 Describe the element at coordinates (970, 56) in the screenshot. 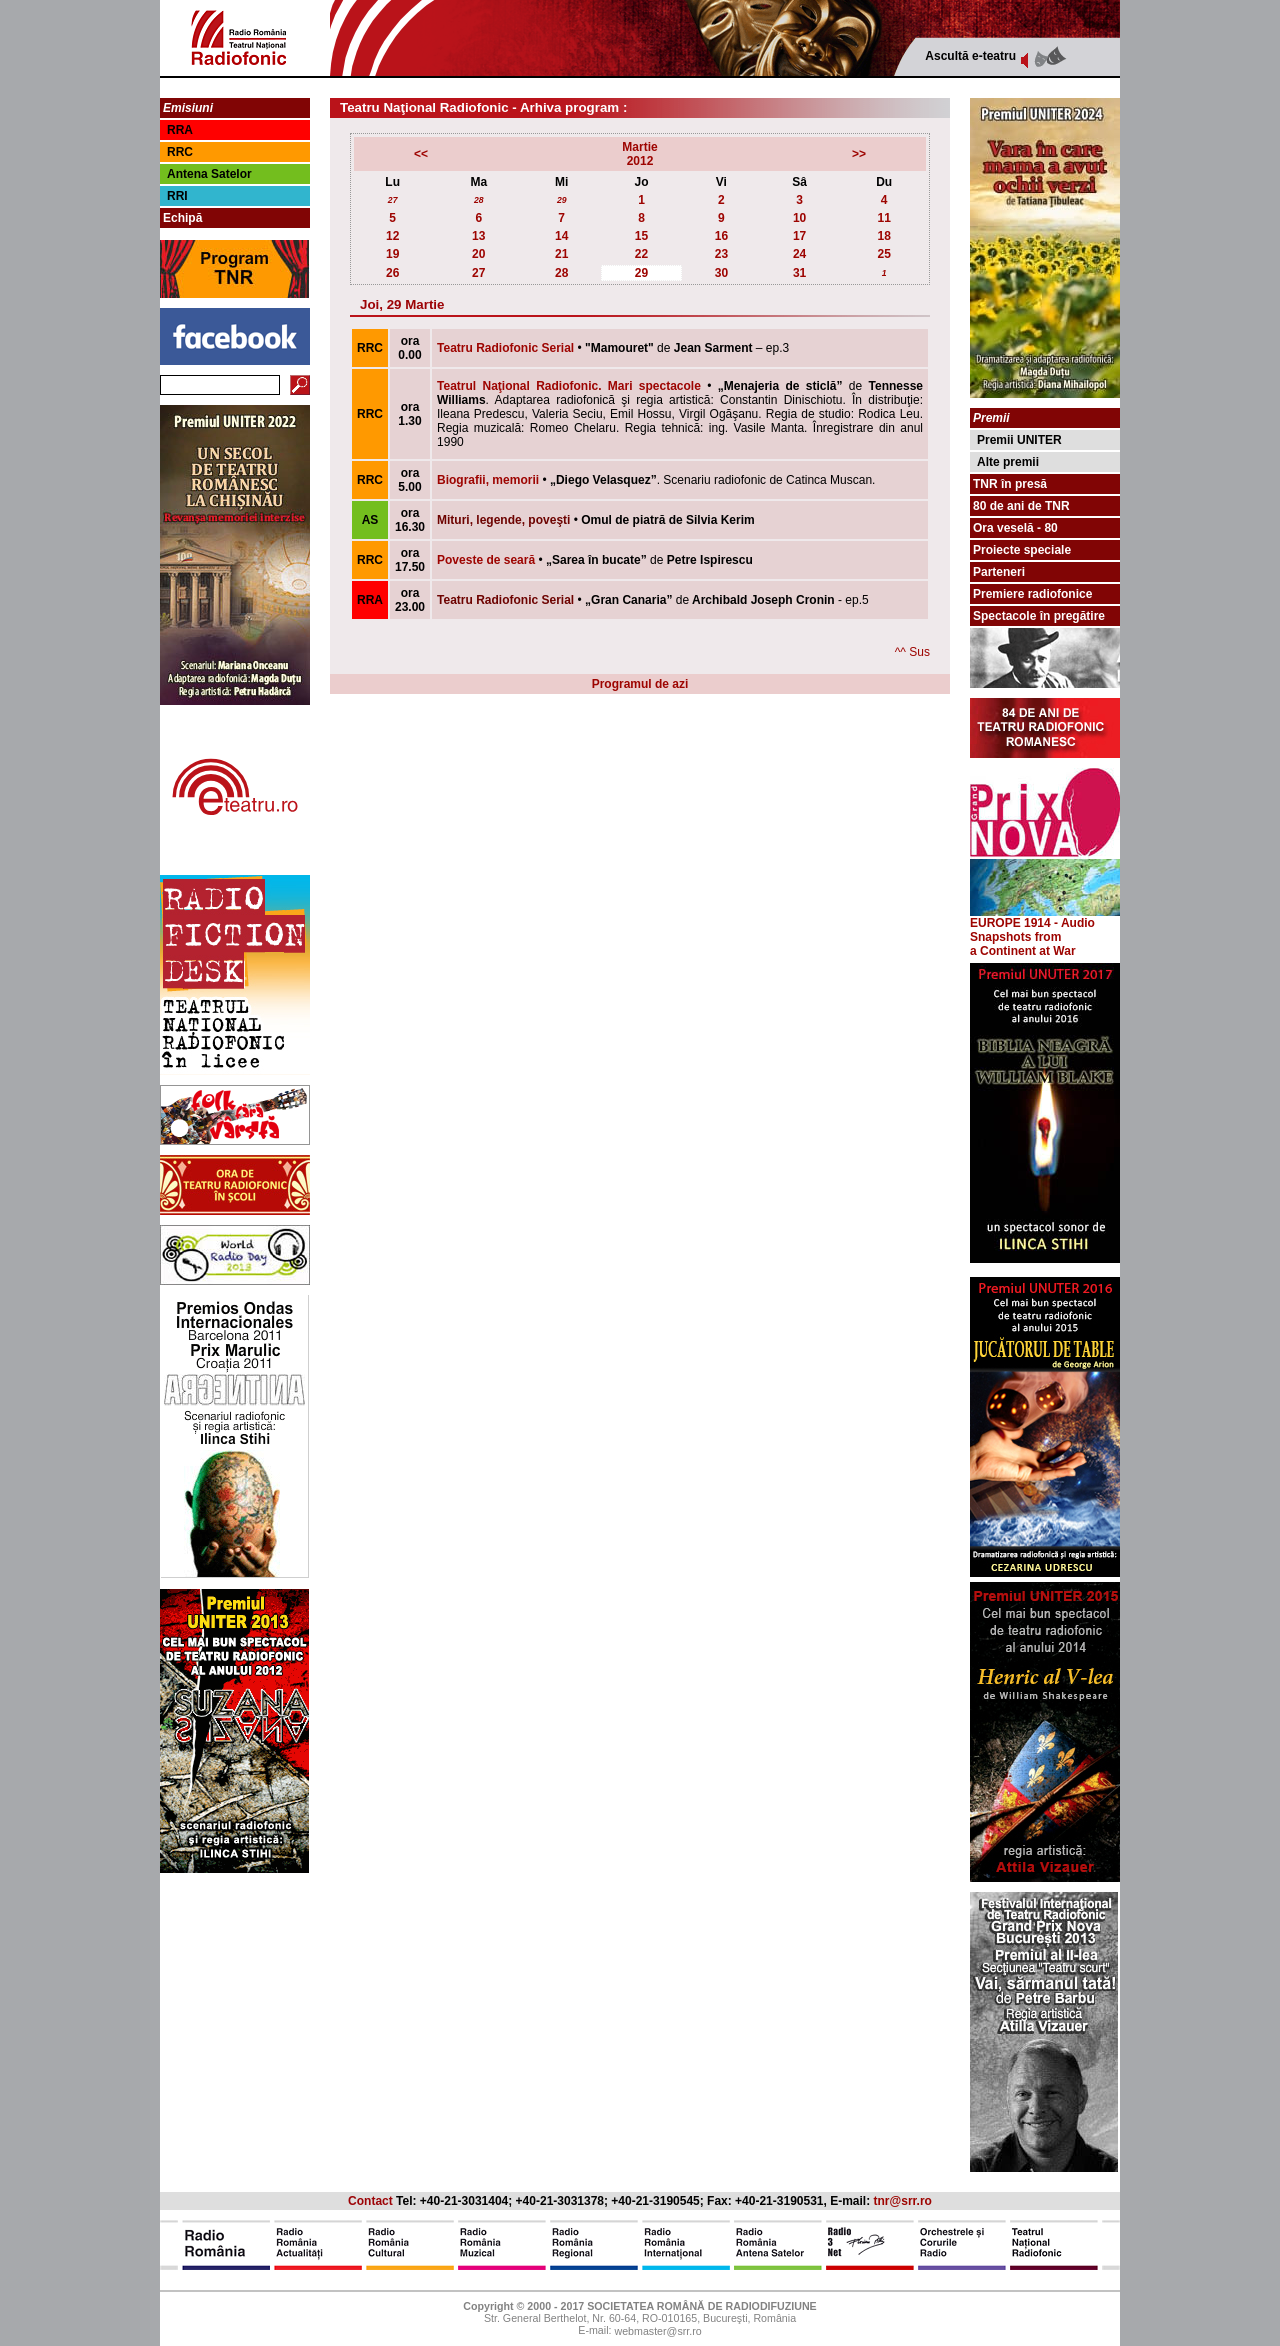

I see `Ascultă e-teatru` at that location.